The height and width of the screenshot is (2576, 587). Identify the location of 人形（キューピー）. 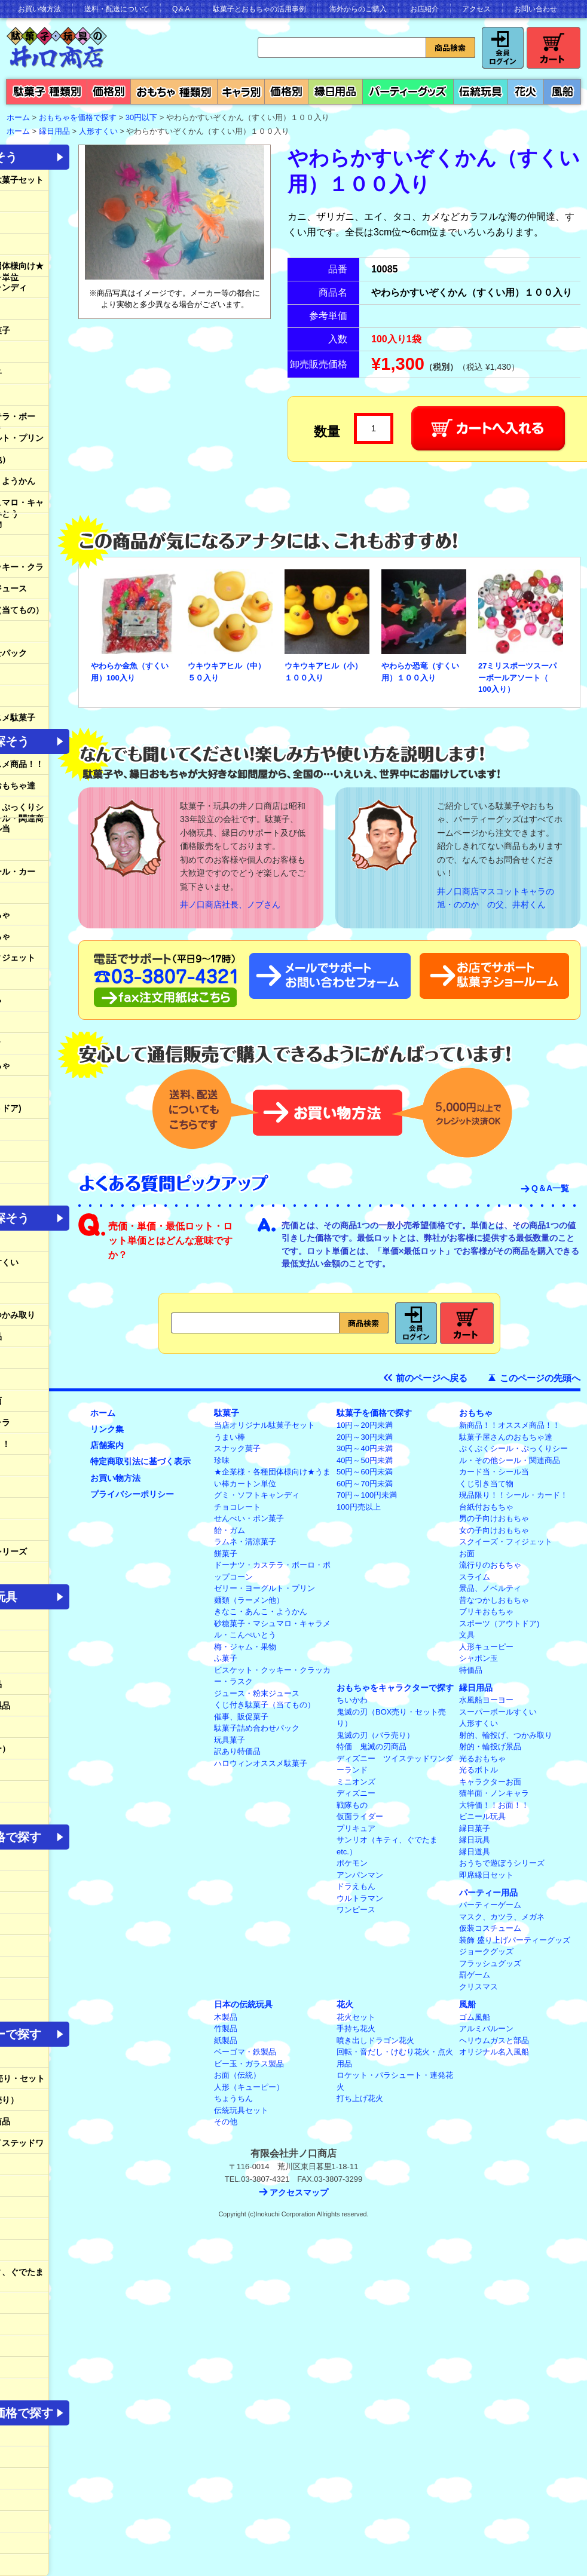
(249, 2087).